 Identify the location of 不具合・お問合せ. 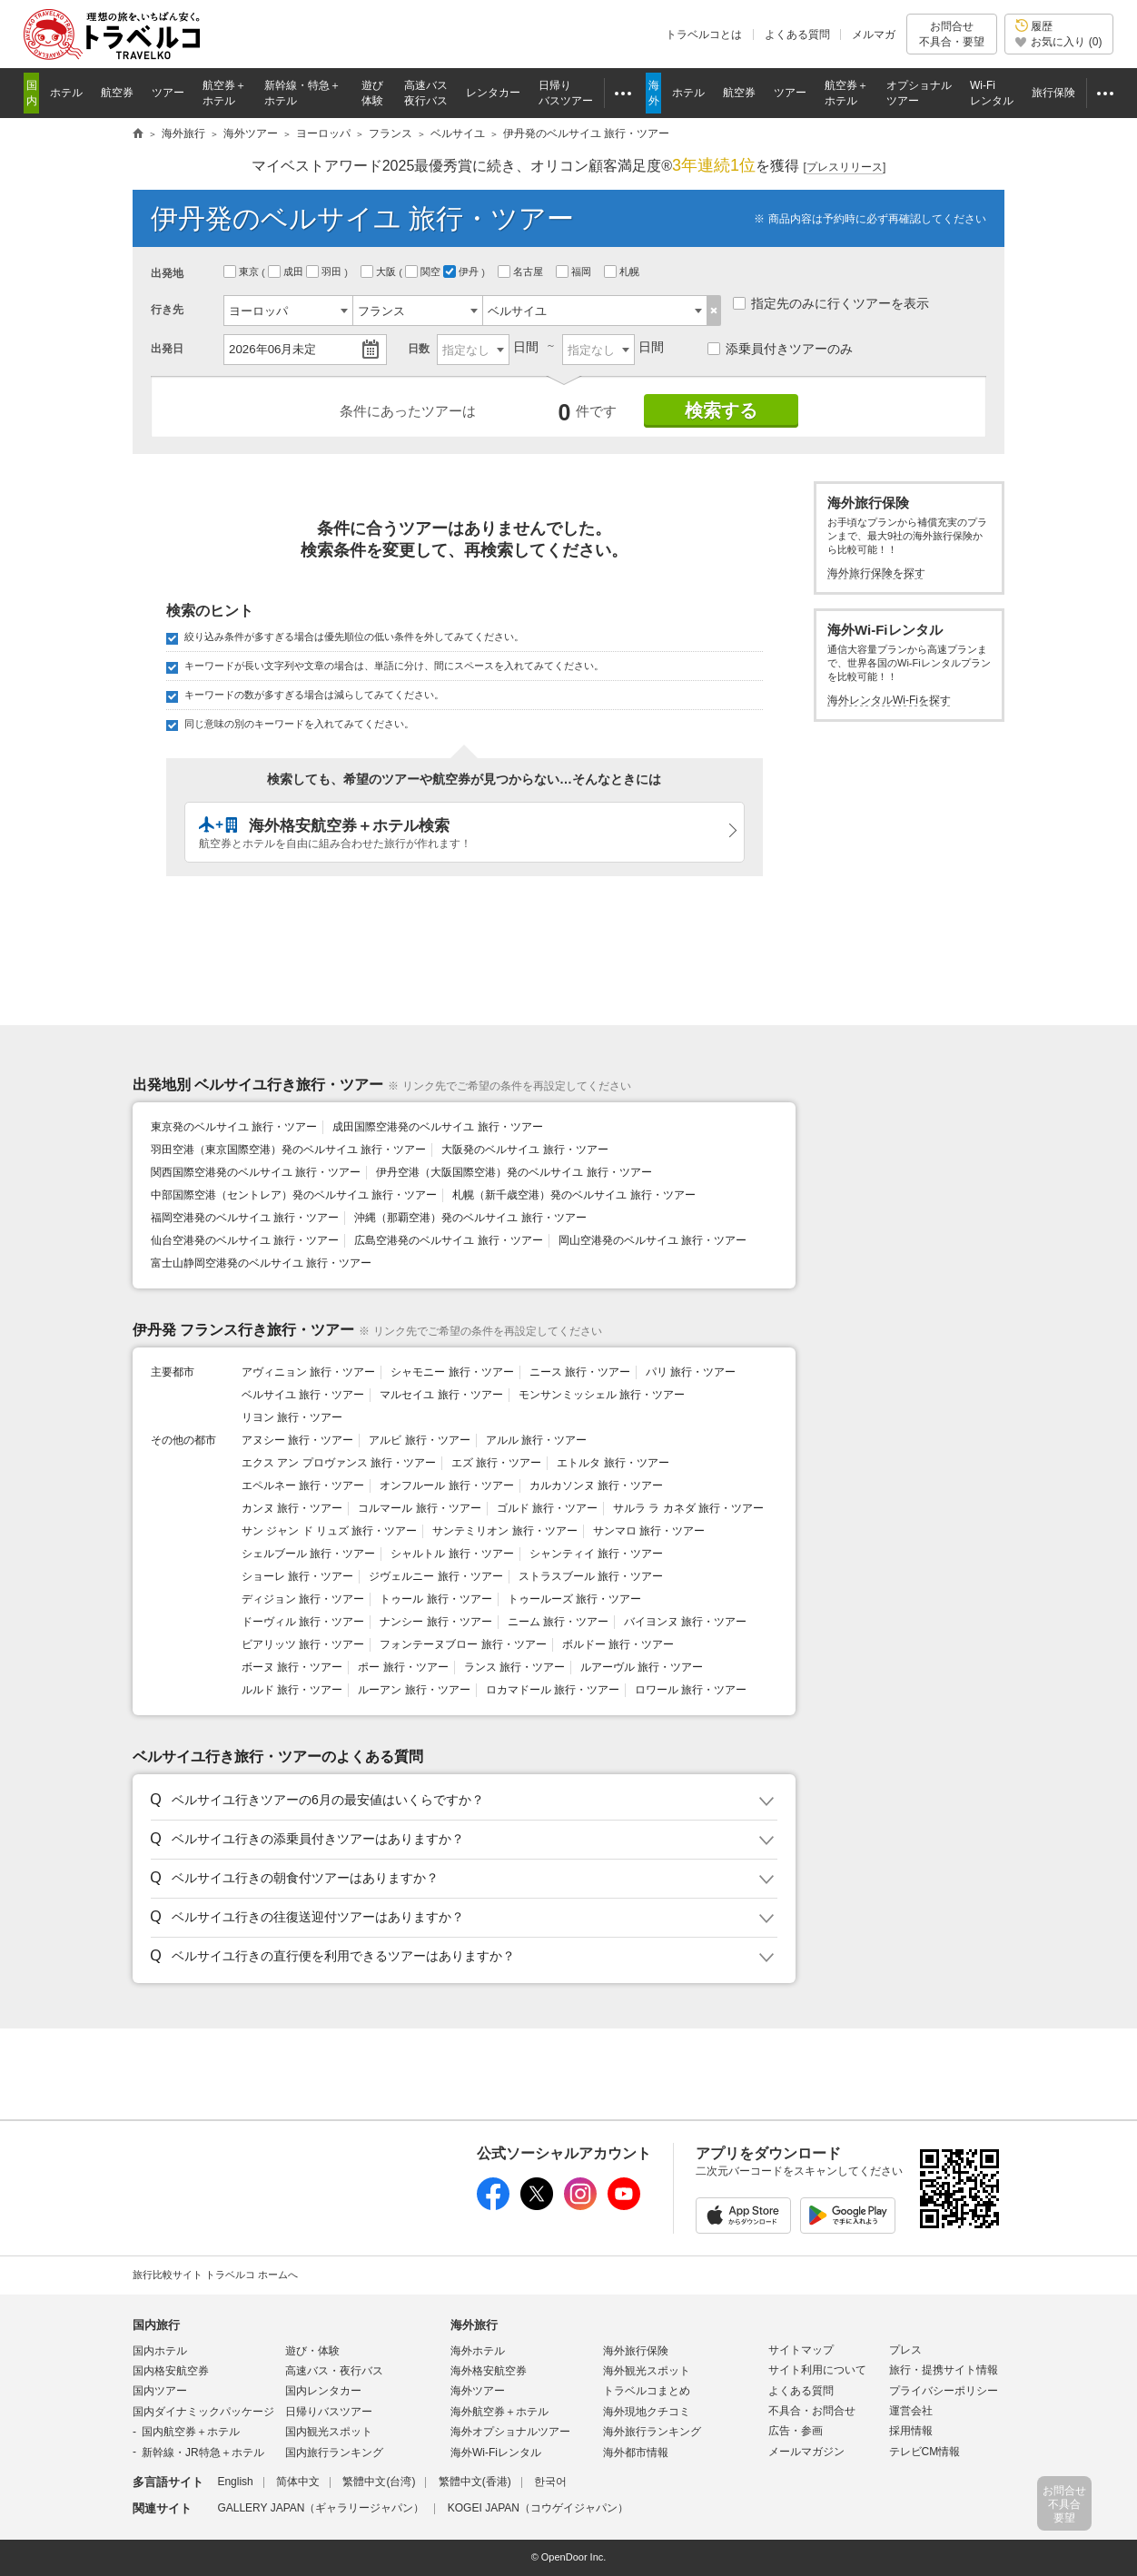
(811, 2410).